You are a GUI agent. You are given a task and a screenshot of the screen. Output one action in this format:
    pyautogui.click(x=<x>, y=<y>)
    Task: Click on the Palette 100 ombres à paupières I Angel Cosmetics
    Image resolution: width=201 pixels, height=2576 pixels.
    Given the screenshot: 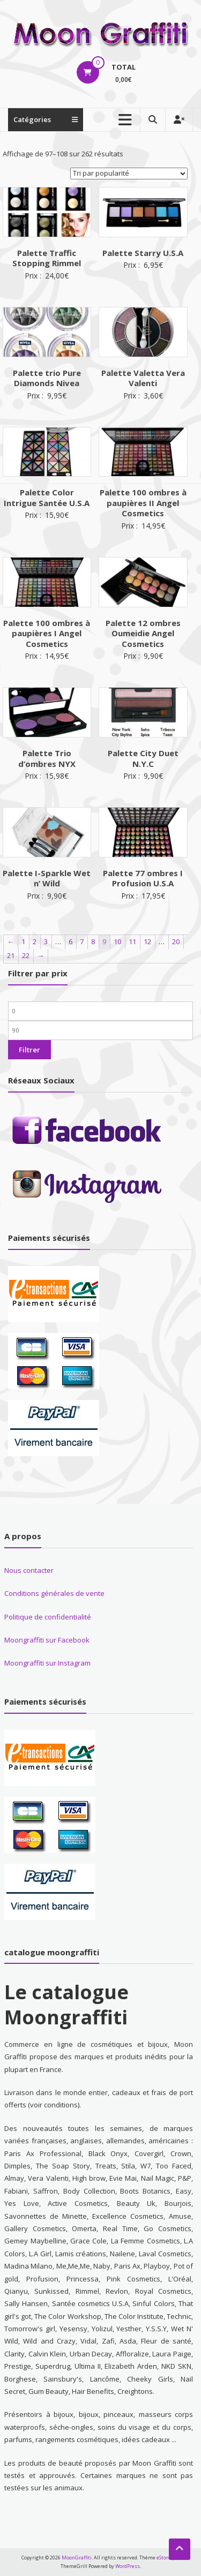 What is the action you would take?
    pyautogui.click(x=46, y=633)
    